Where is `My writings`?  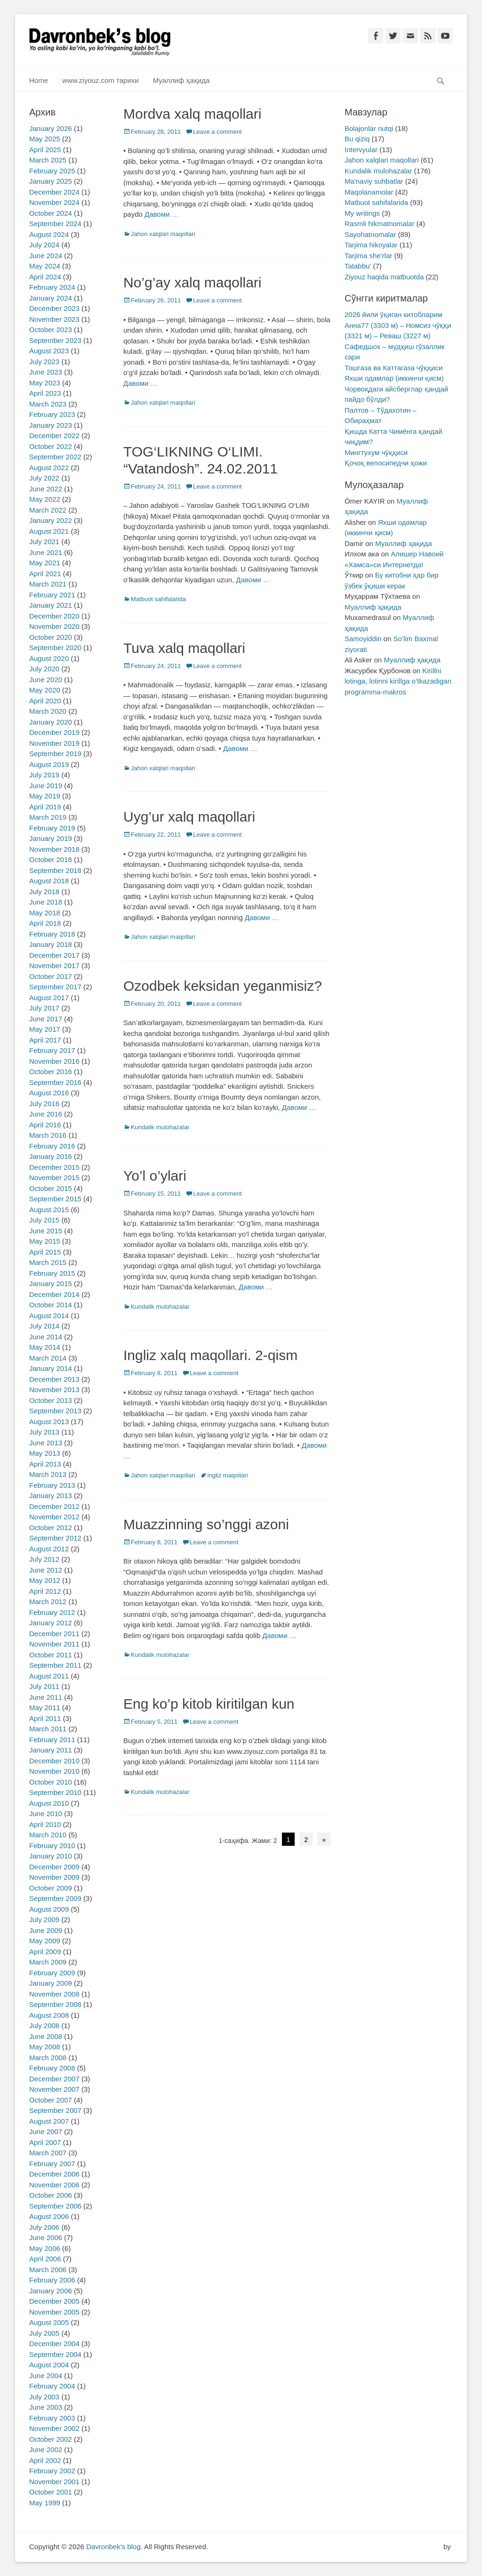
My writings is located at coordinates (362, 213).